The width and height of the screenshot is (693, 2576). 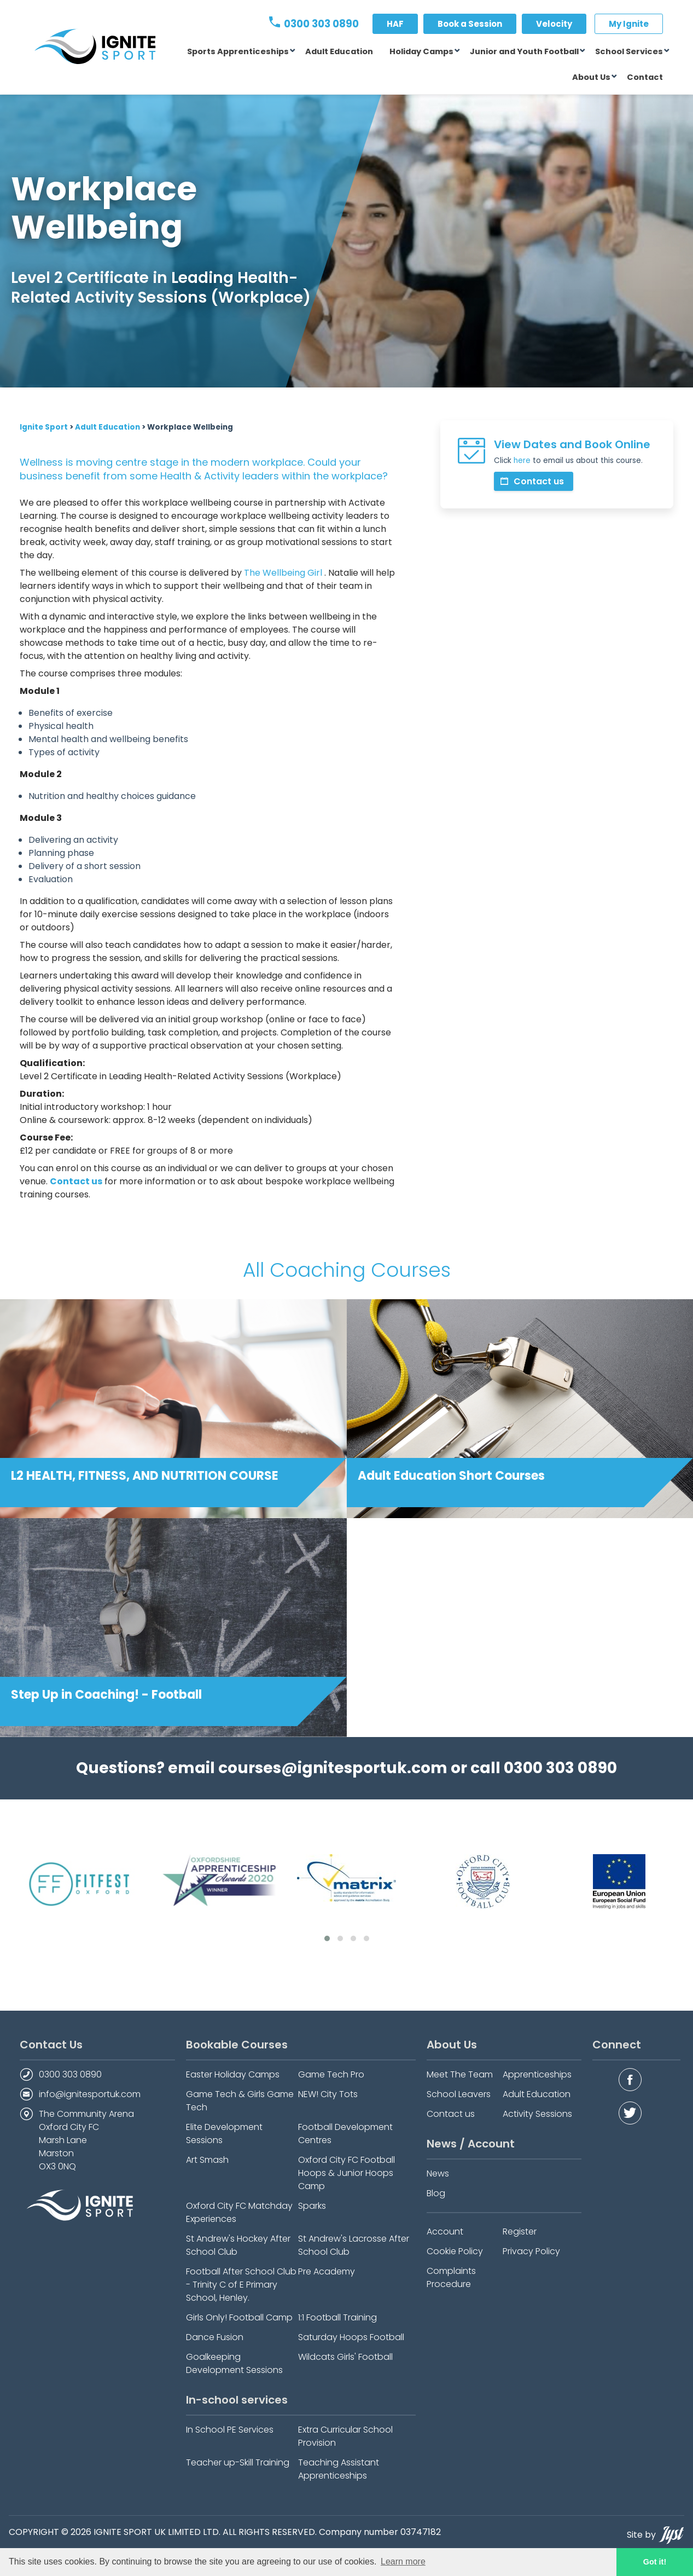 What do you see at coordinates (328, 2094) in the screenshot?
I see `NEW! City Tots` at bounding box center [328, 2094].